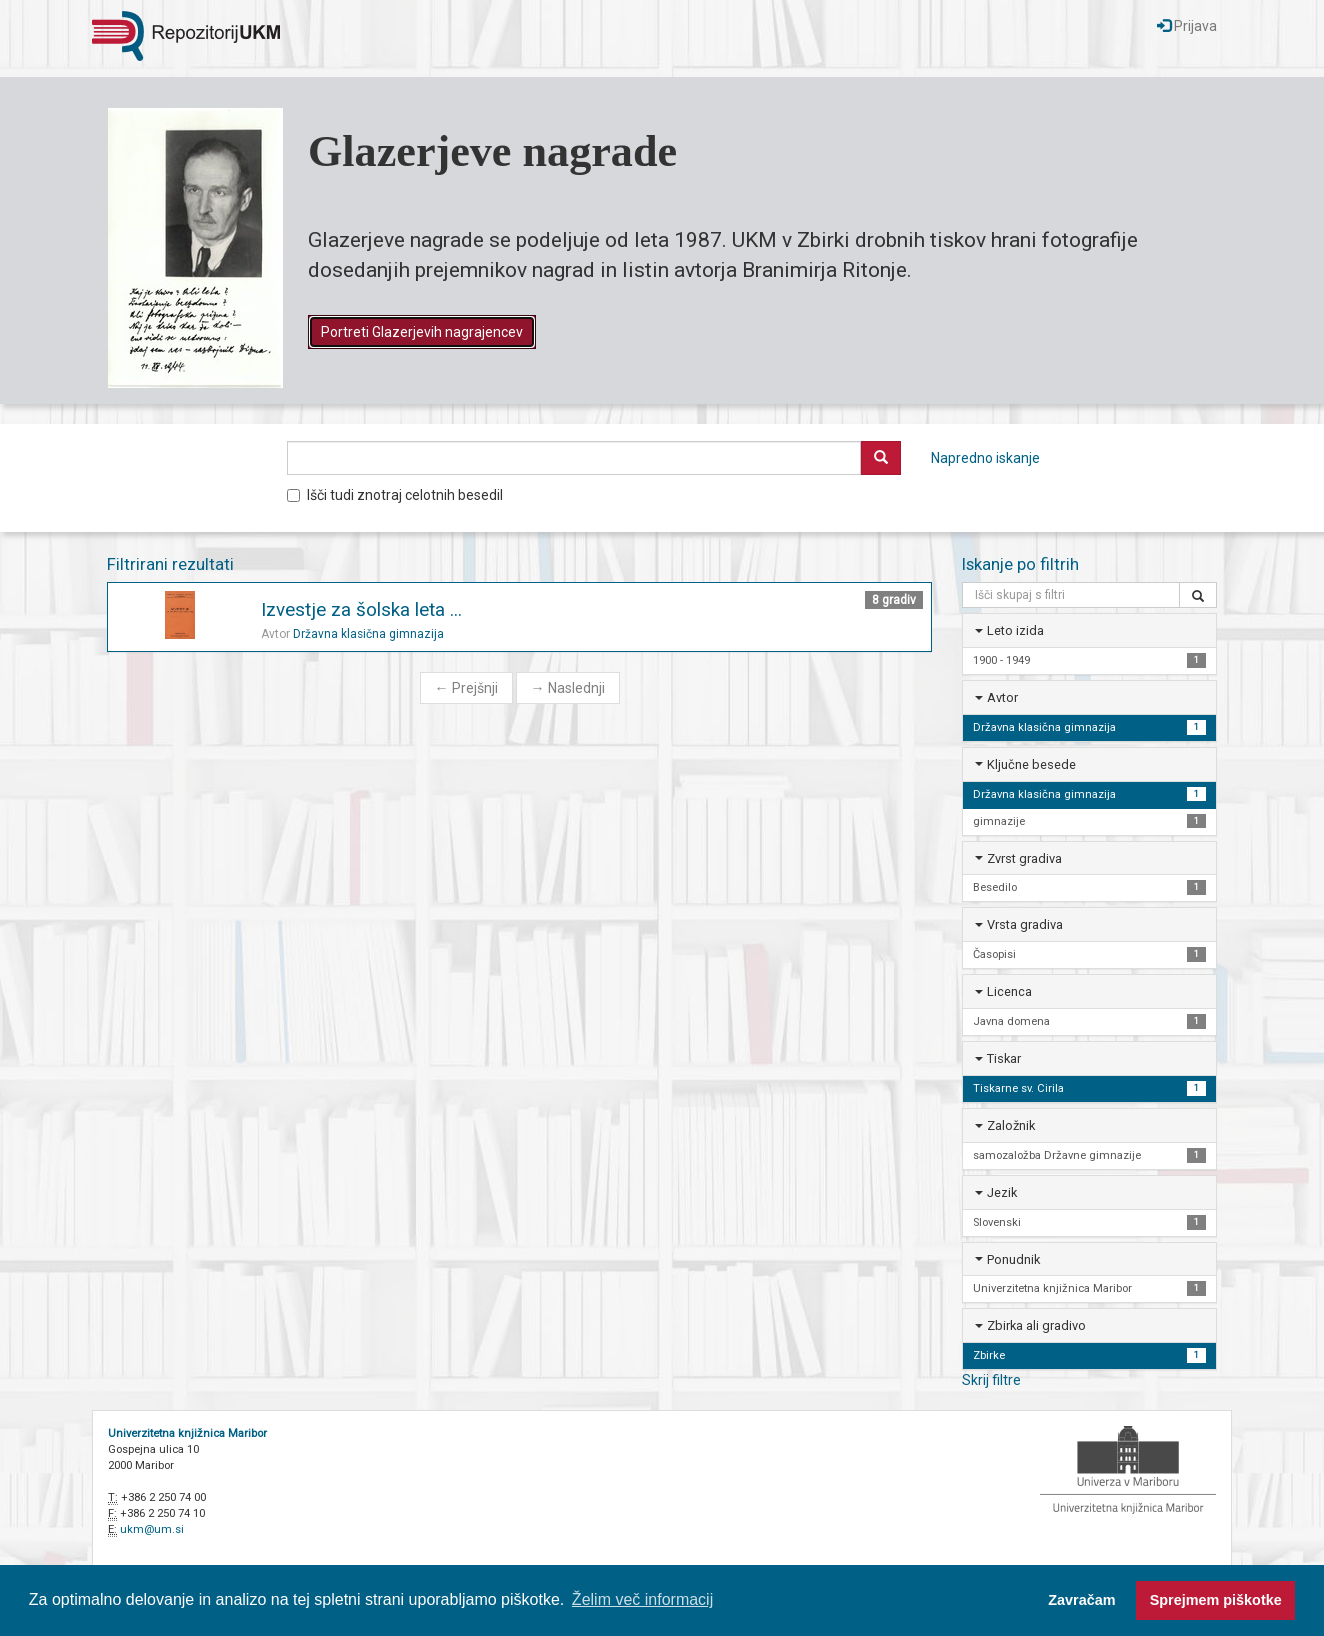 The height and width of the screenshot is (1636, 1324). I want to click on Zavračam [button], so click(1081, 1600).